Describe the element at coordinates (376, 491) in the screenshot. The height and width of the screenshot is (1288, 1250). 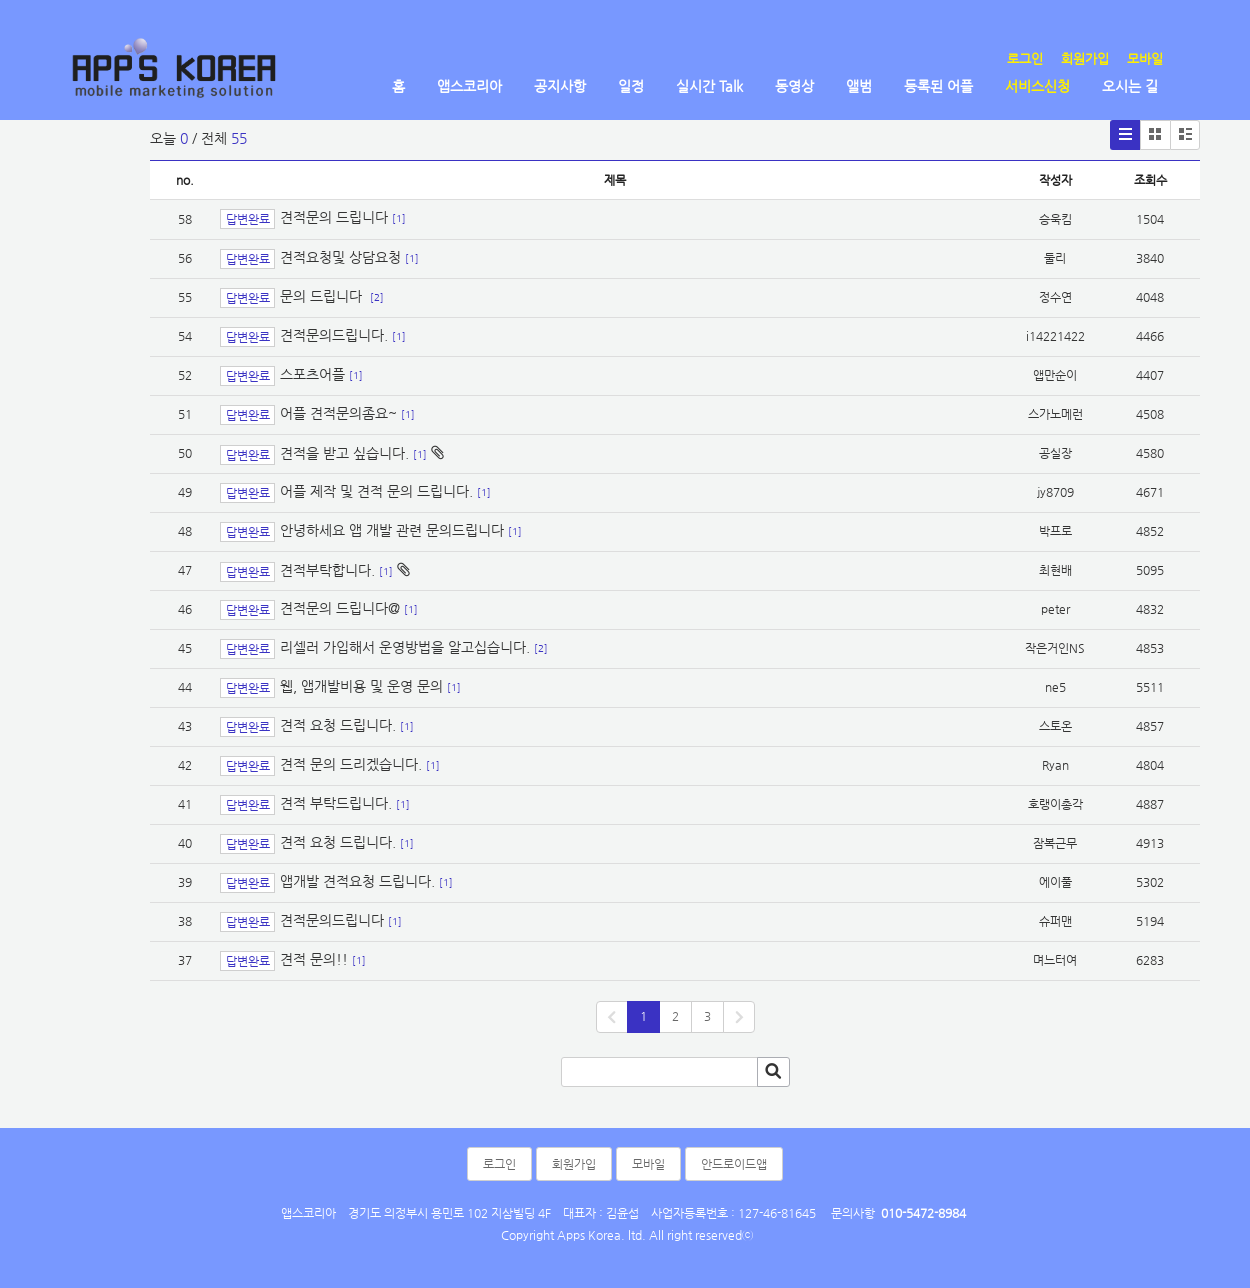
I see `어플 제작 및 견적 문의 드립니다.` at that location.